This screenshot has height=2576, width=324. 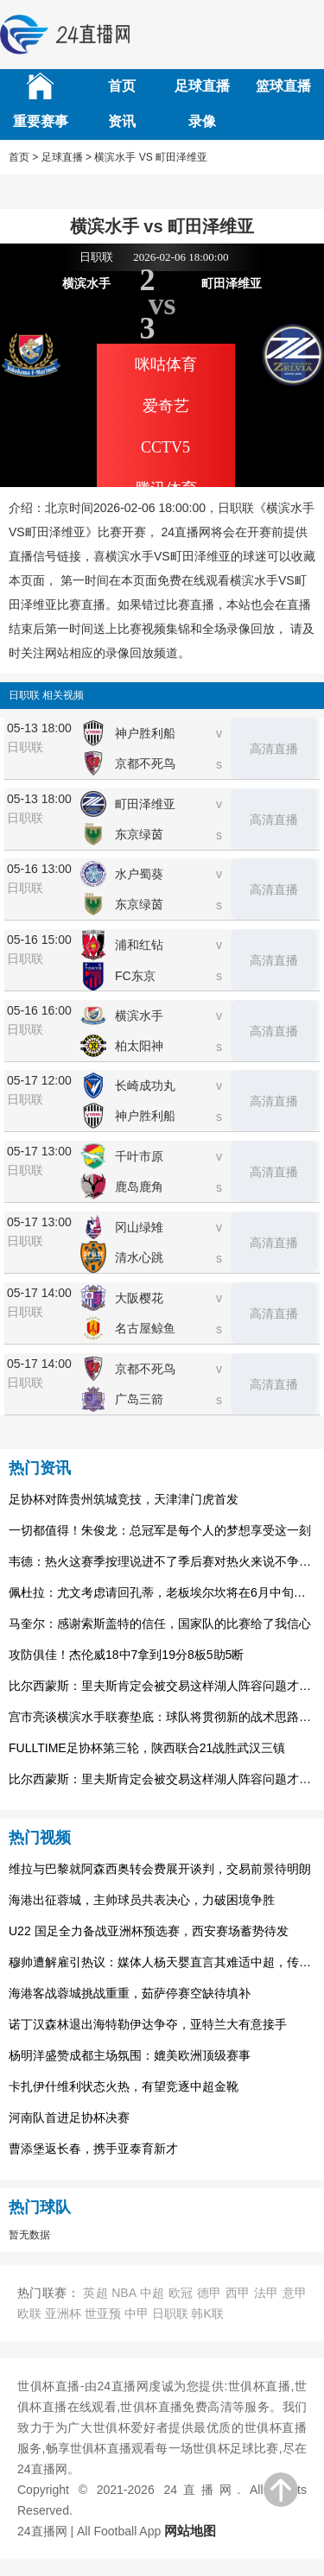 I want to click on 诺丁汉森林退出海特勒伊达争夺，亚特兰大有意接手, so click(x=148, y=2024).